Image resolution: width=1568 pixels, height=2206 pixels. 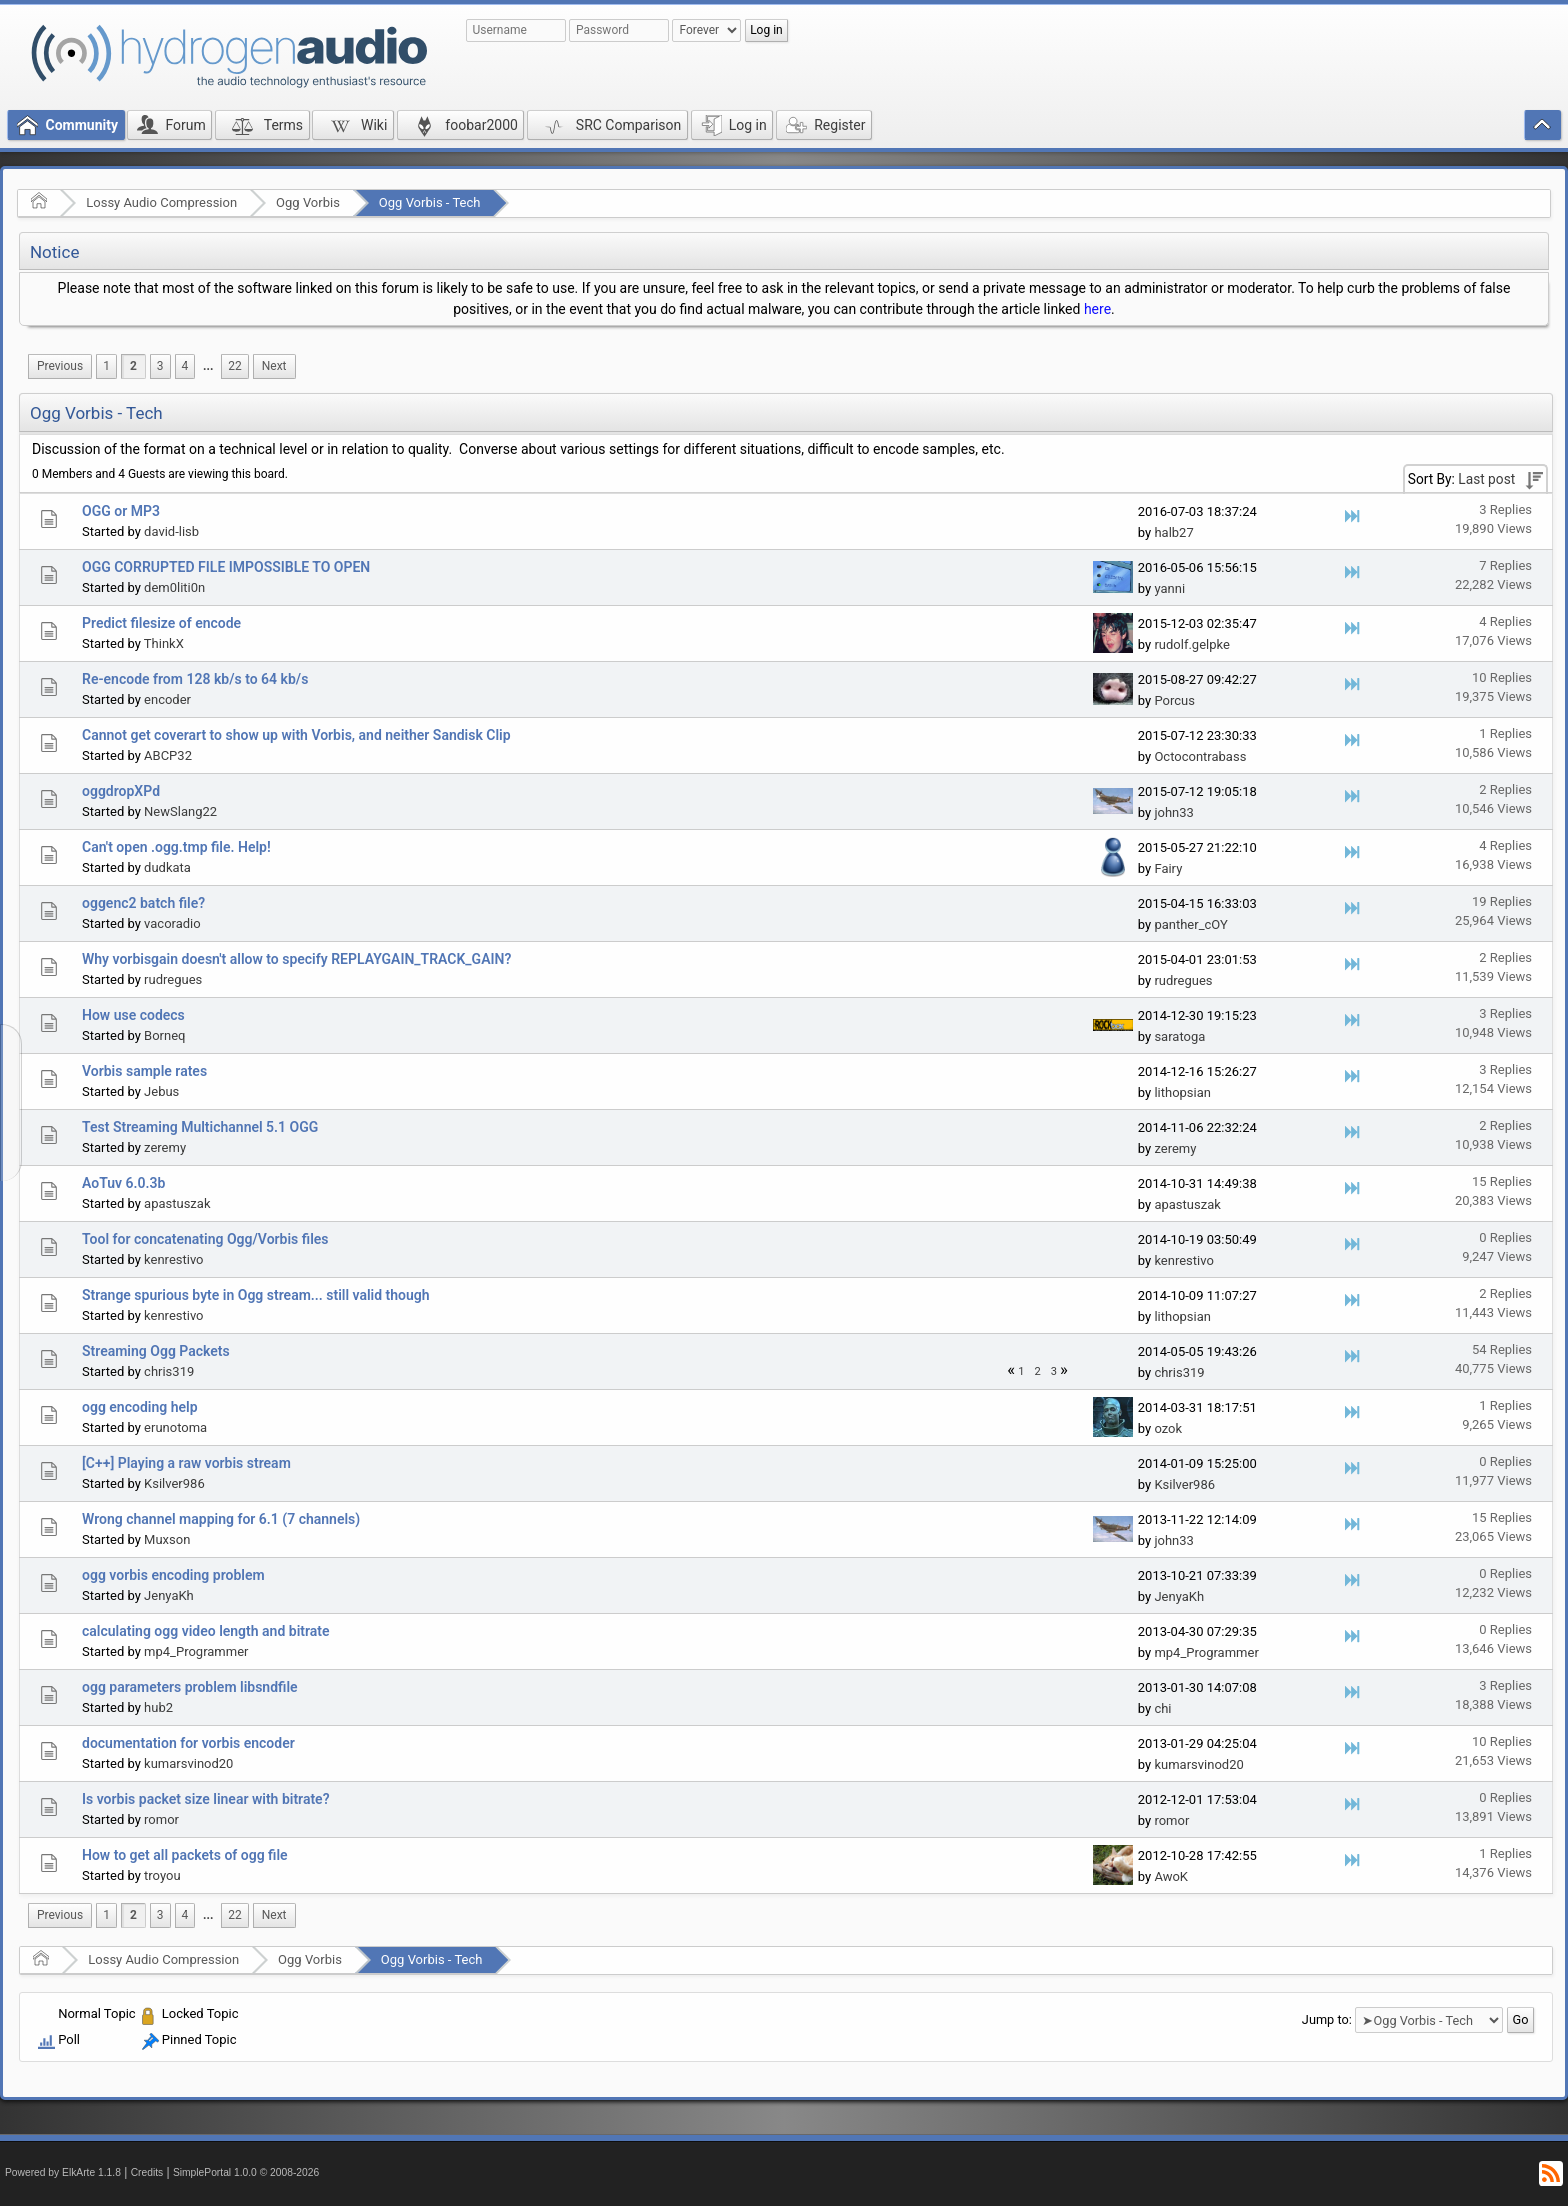 I want to click on Jump to:, so click(x=1327, y=2019).